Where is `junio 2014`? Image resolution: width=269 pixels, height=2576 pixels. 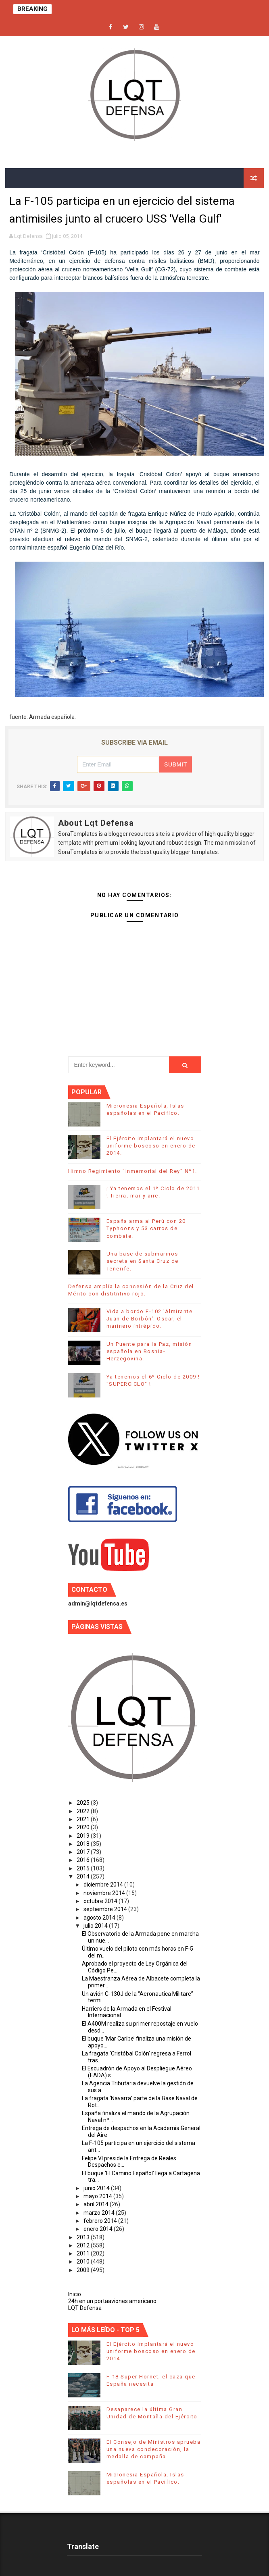
junio 2014 is located at coordinates (97, 2188).